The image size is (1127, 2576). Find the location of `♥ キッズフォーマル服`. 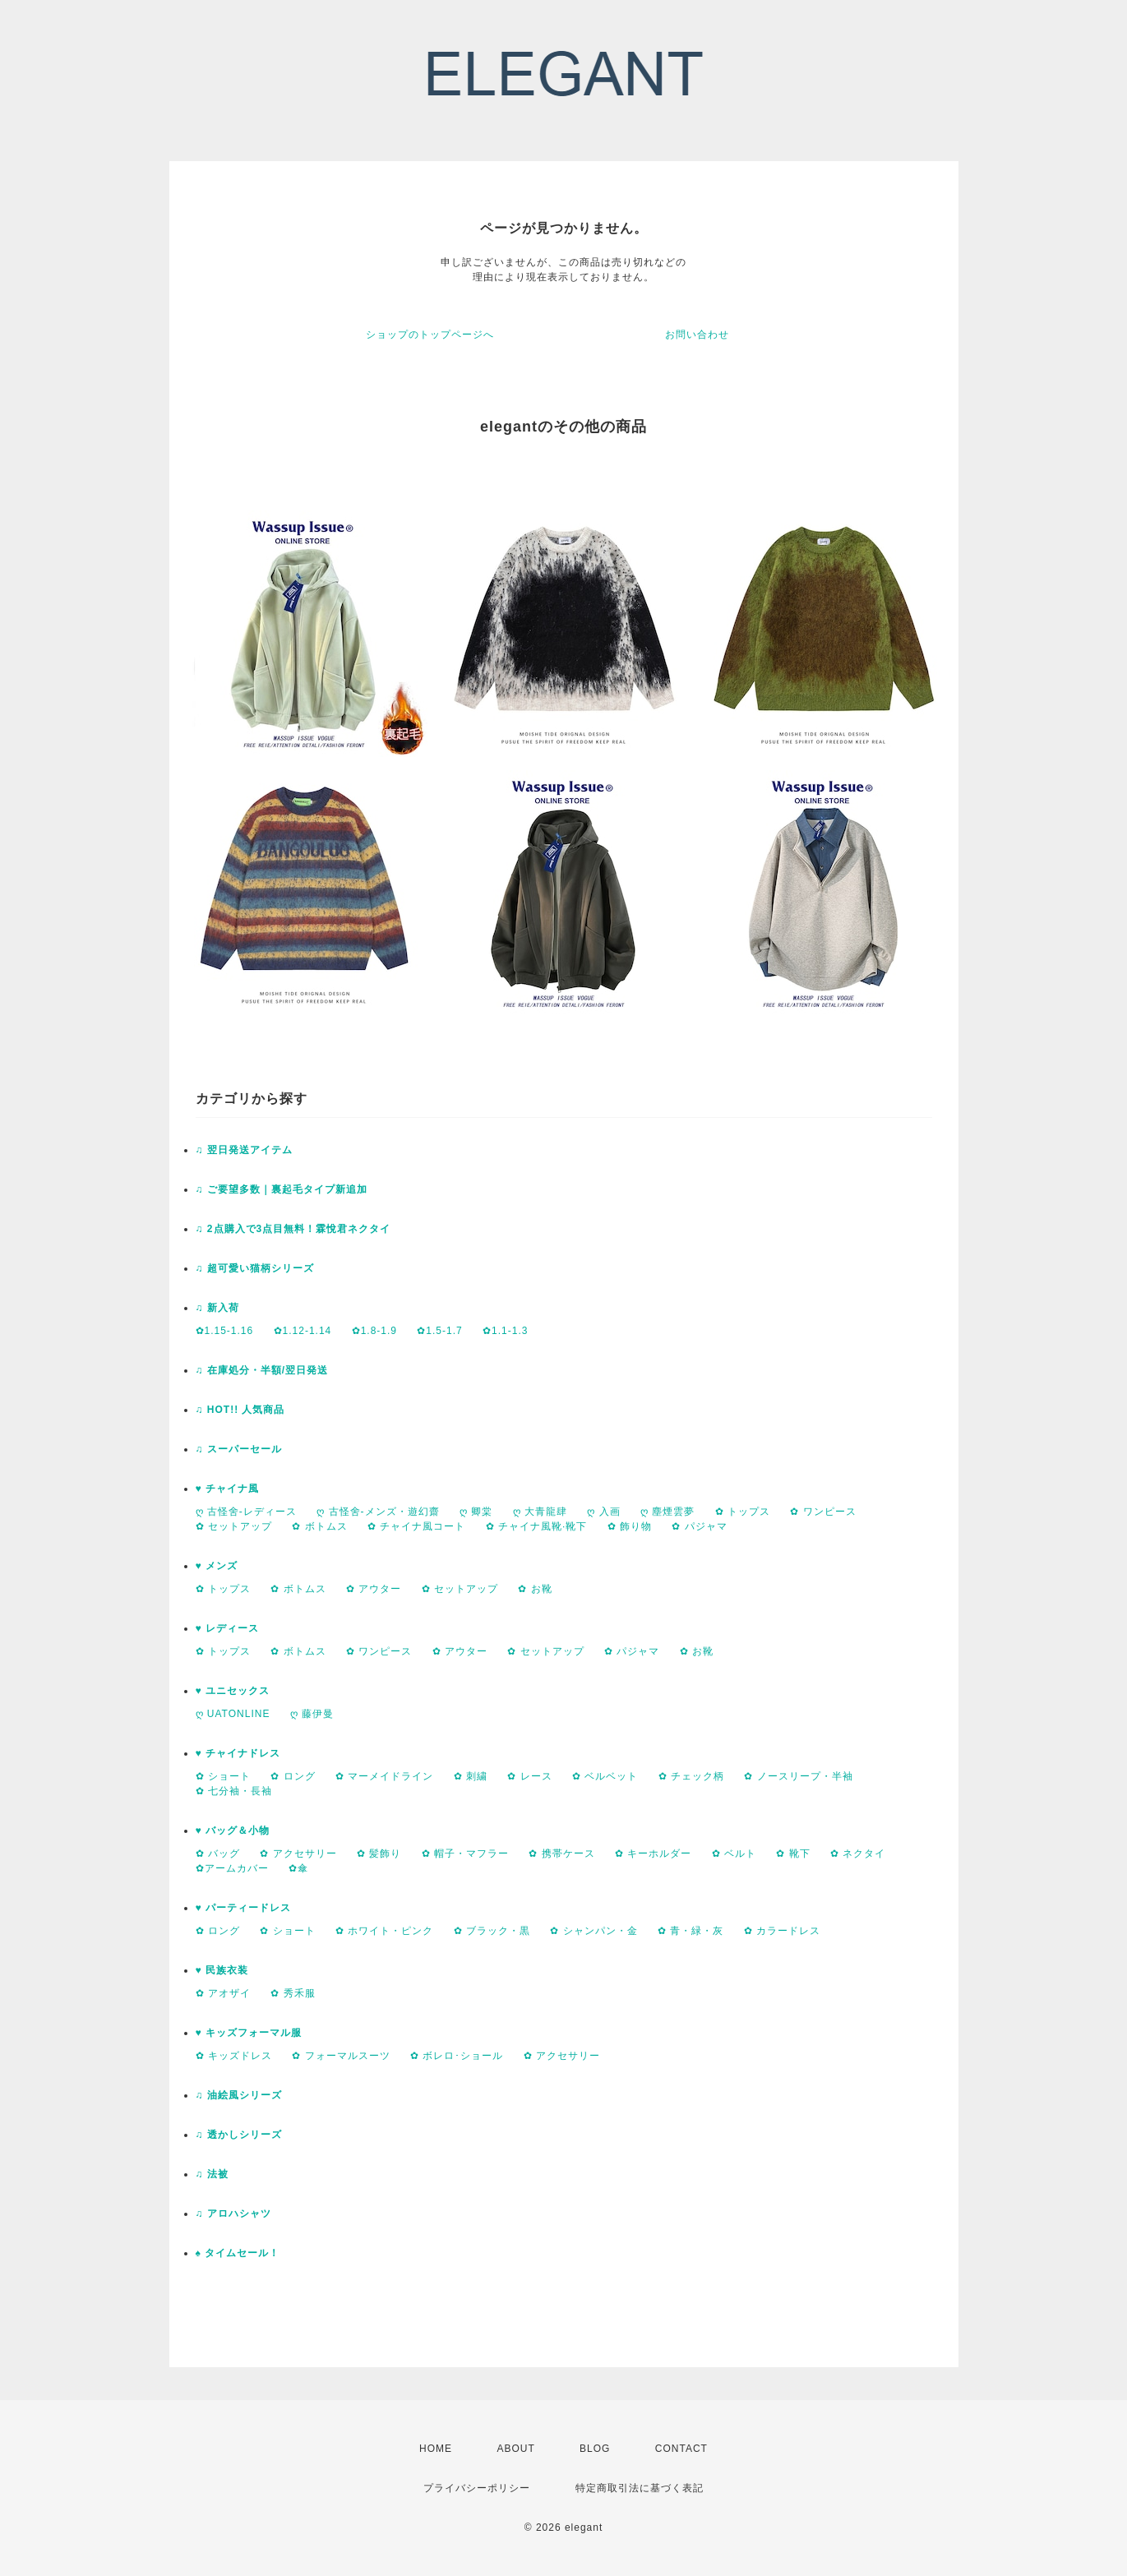

♥ キッズフォーマル服 is located at coordinates (249, 2032).